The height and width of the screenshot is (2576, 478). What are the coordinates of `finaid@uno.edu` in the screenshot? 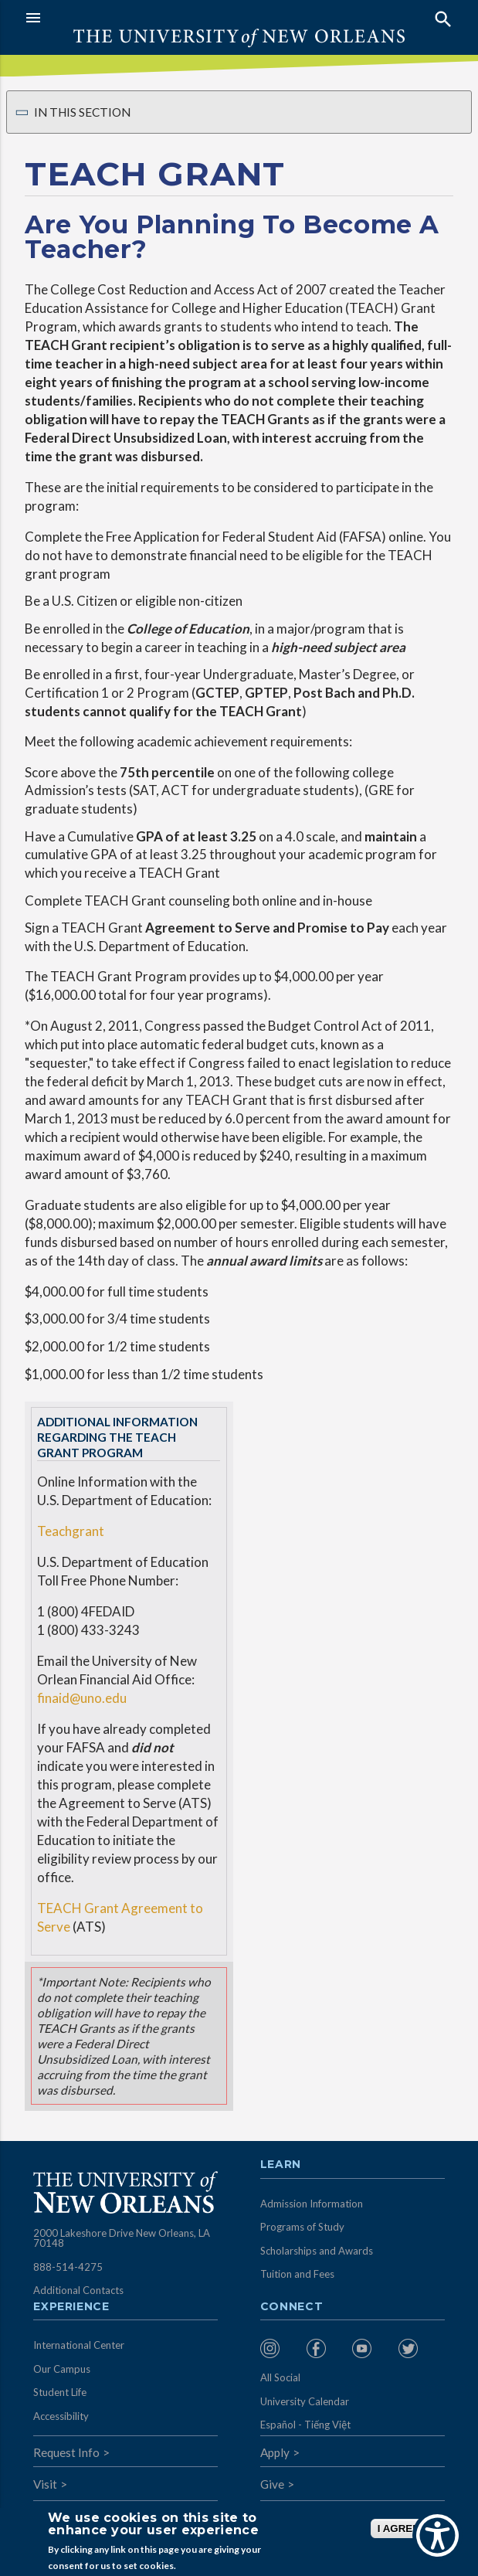 It's located at (82, 1698).